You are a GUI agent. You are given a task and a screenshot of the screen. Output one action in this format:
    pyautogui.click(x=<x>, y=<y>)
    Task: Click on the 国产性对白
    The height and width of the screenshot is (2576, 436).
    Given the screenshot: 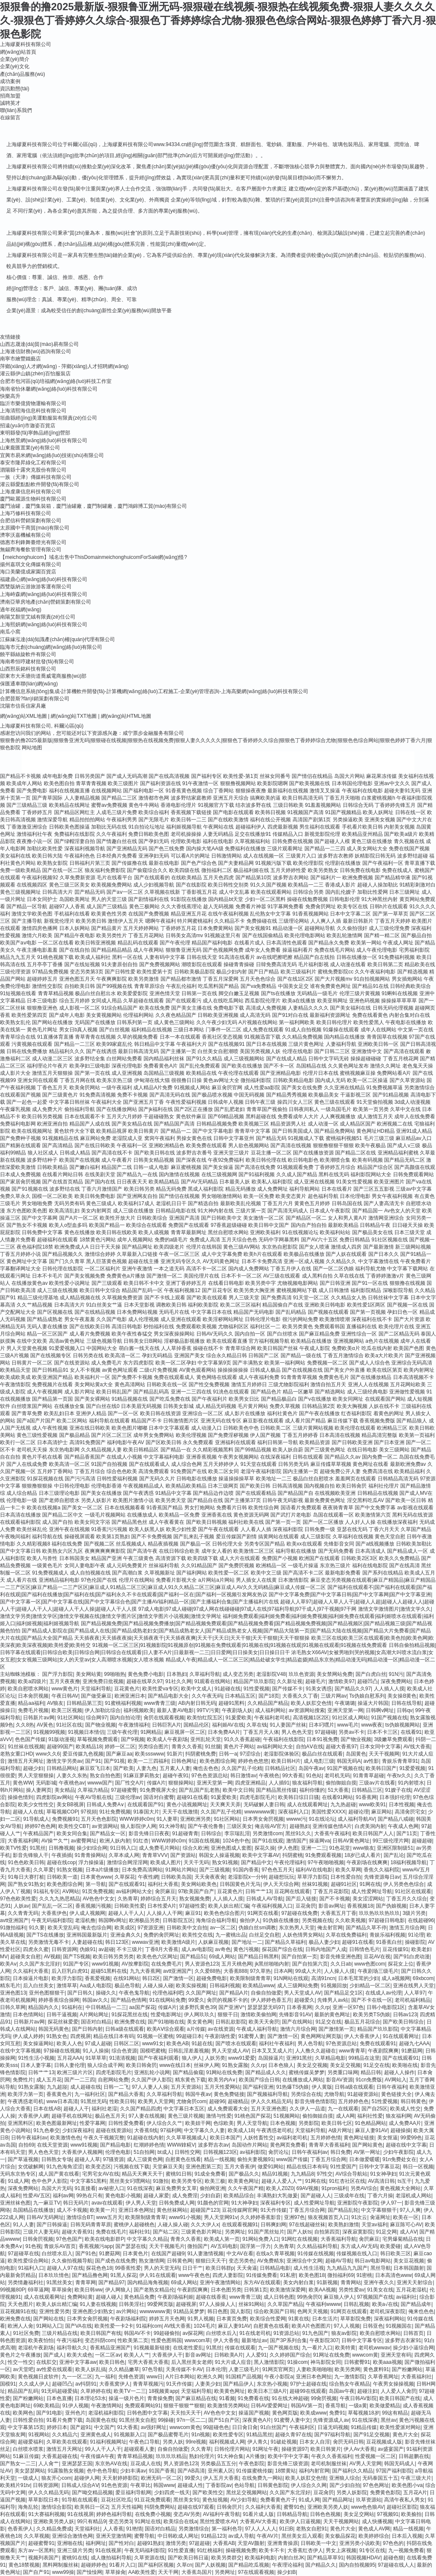 What is the action you would take?
    pyautogui.click(x=121, y=2543)
    